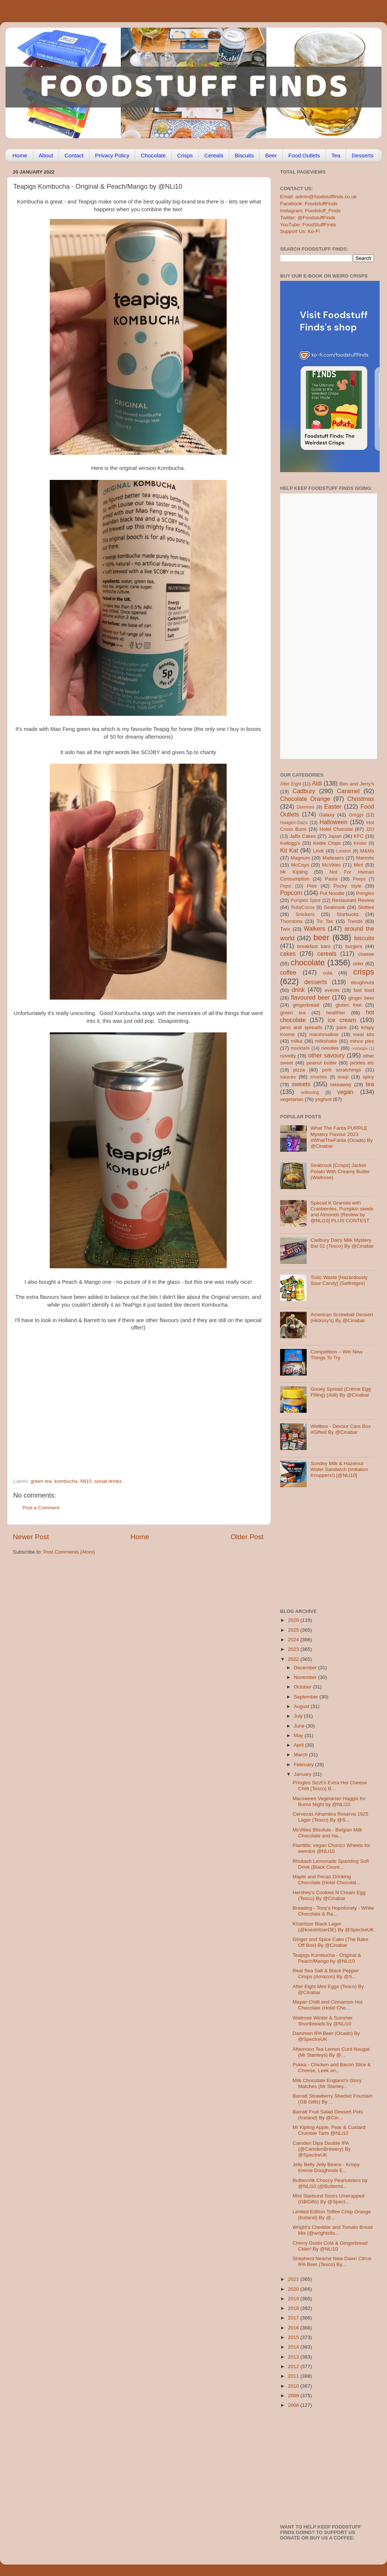 This screenshot has height=2576, width=387. Describe the element at coordinates (326, 1041) in the screenshot. I see `milkshake` at that location.